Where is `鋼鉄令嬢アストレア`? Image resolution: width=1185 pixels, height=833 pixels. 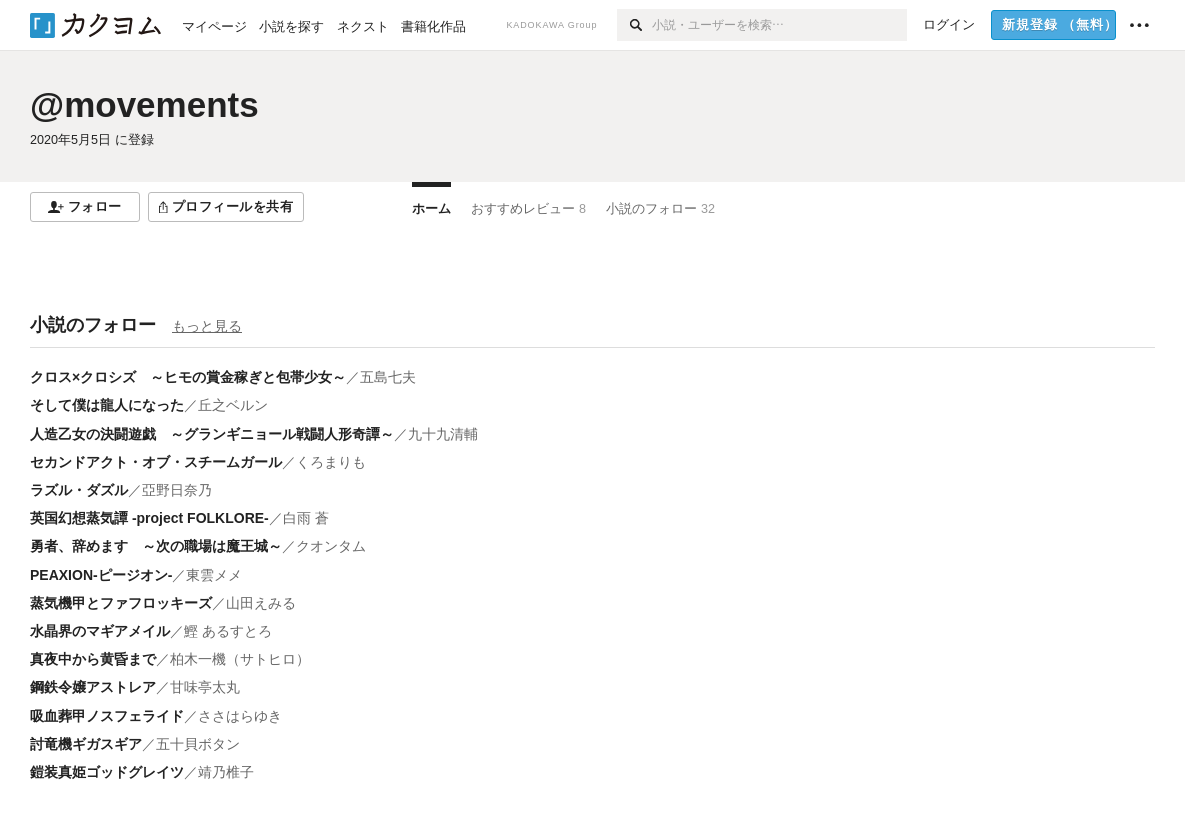 鋼鉄令嬢アストレア is located at coordinates (93, 687).